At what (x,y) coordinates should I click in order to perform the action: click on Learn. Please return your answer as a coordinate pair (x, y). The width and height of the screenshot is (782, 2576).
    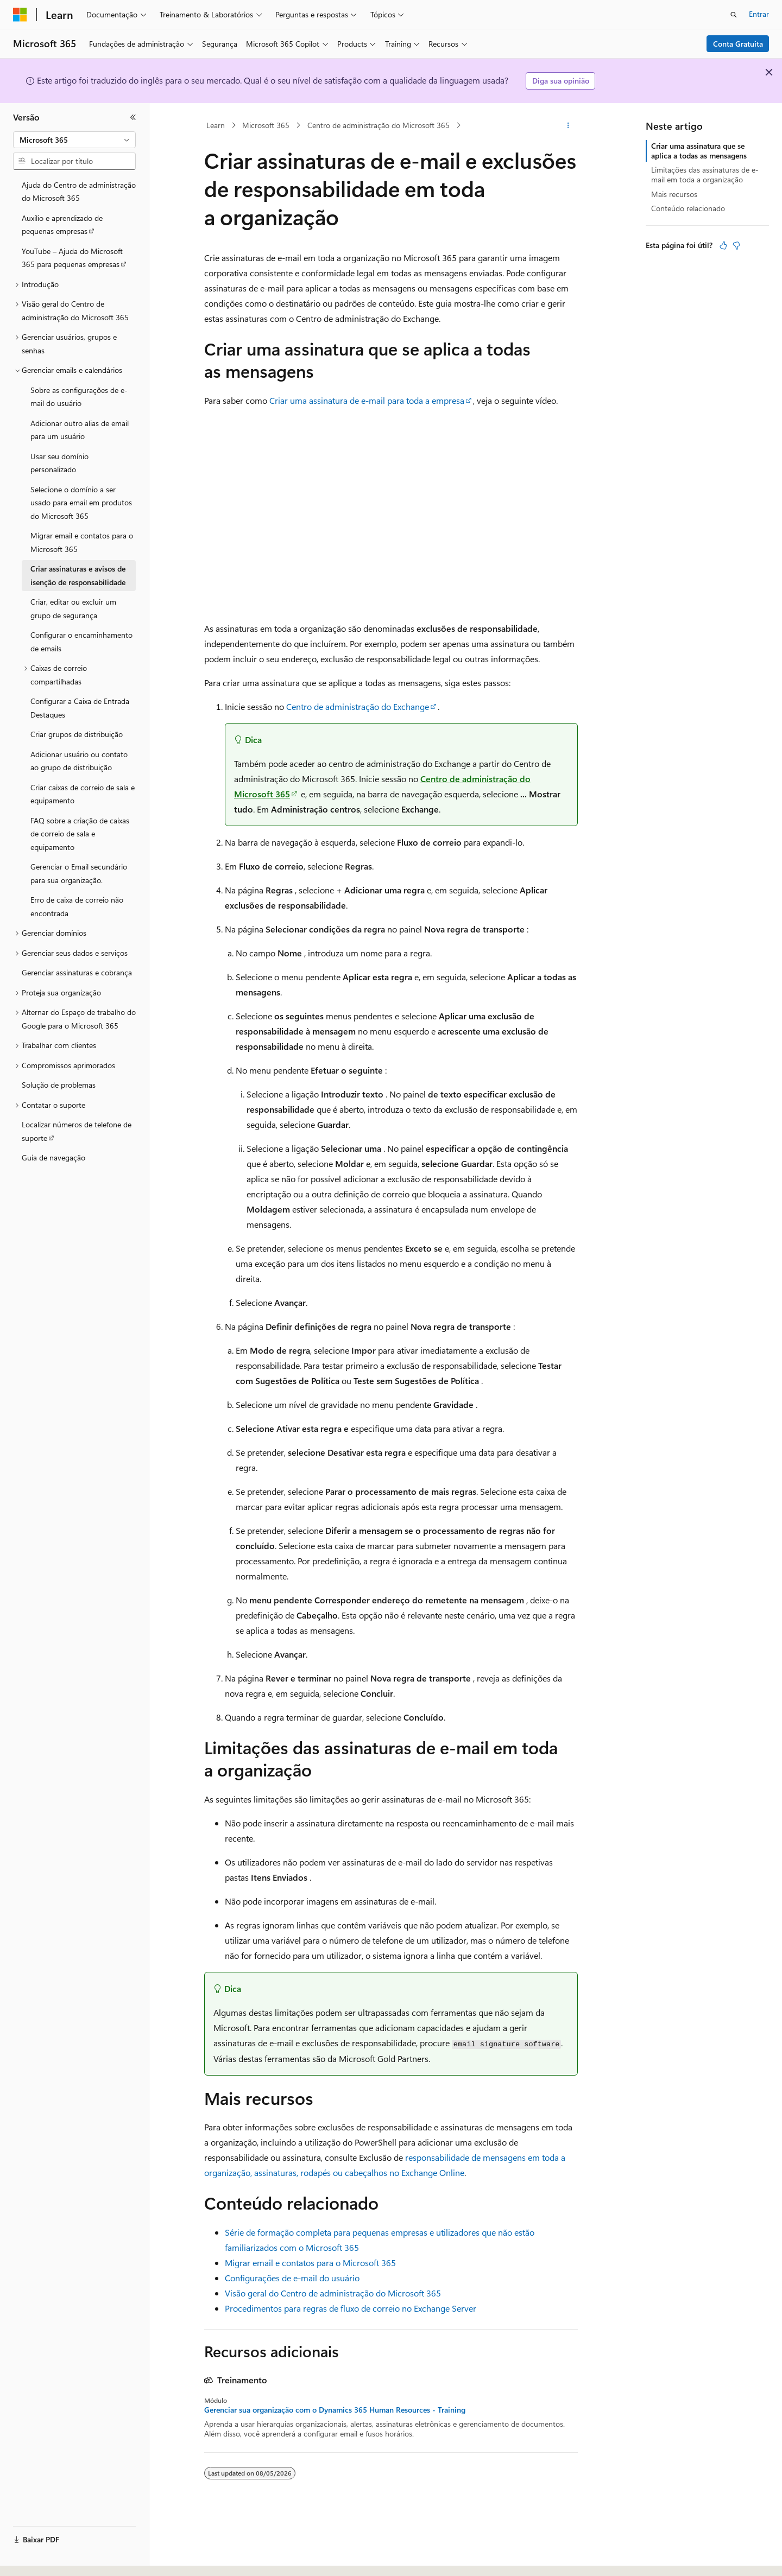
    Looking at the image, I should click on (215, 125).